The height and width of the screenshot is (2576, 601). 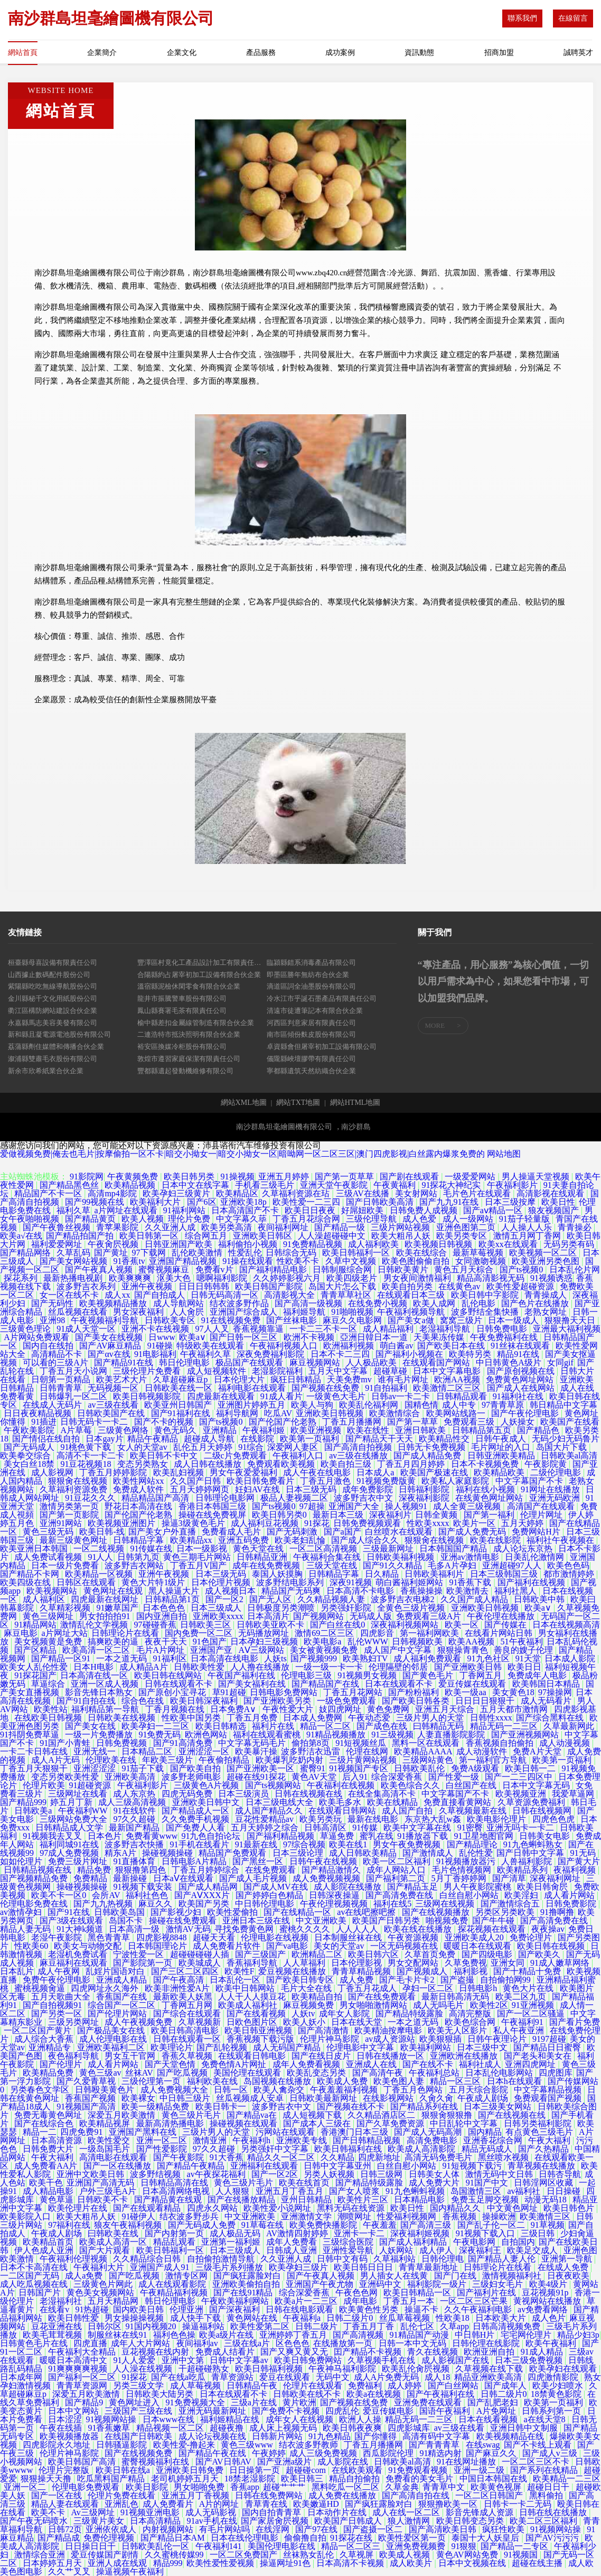 I want to click on 日韩欧美福利视频, so click(x=401, y=1556).